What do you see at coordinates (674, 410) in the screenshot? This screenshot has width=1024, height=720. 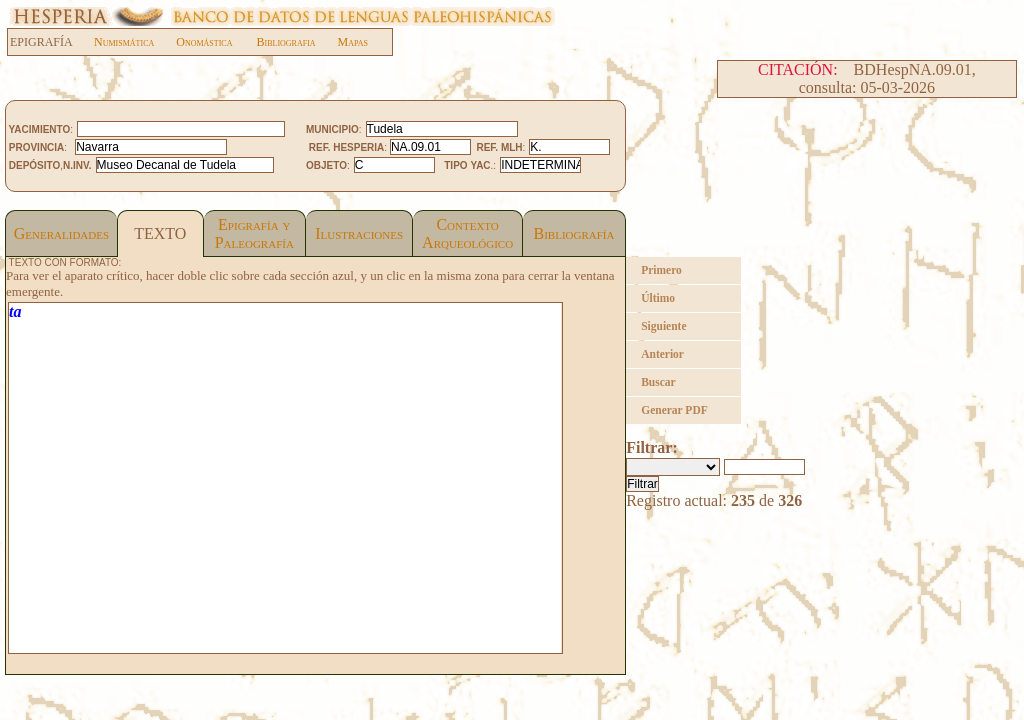 I see `Generar PDF` at bounding box center [674, 410].